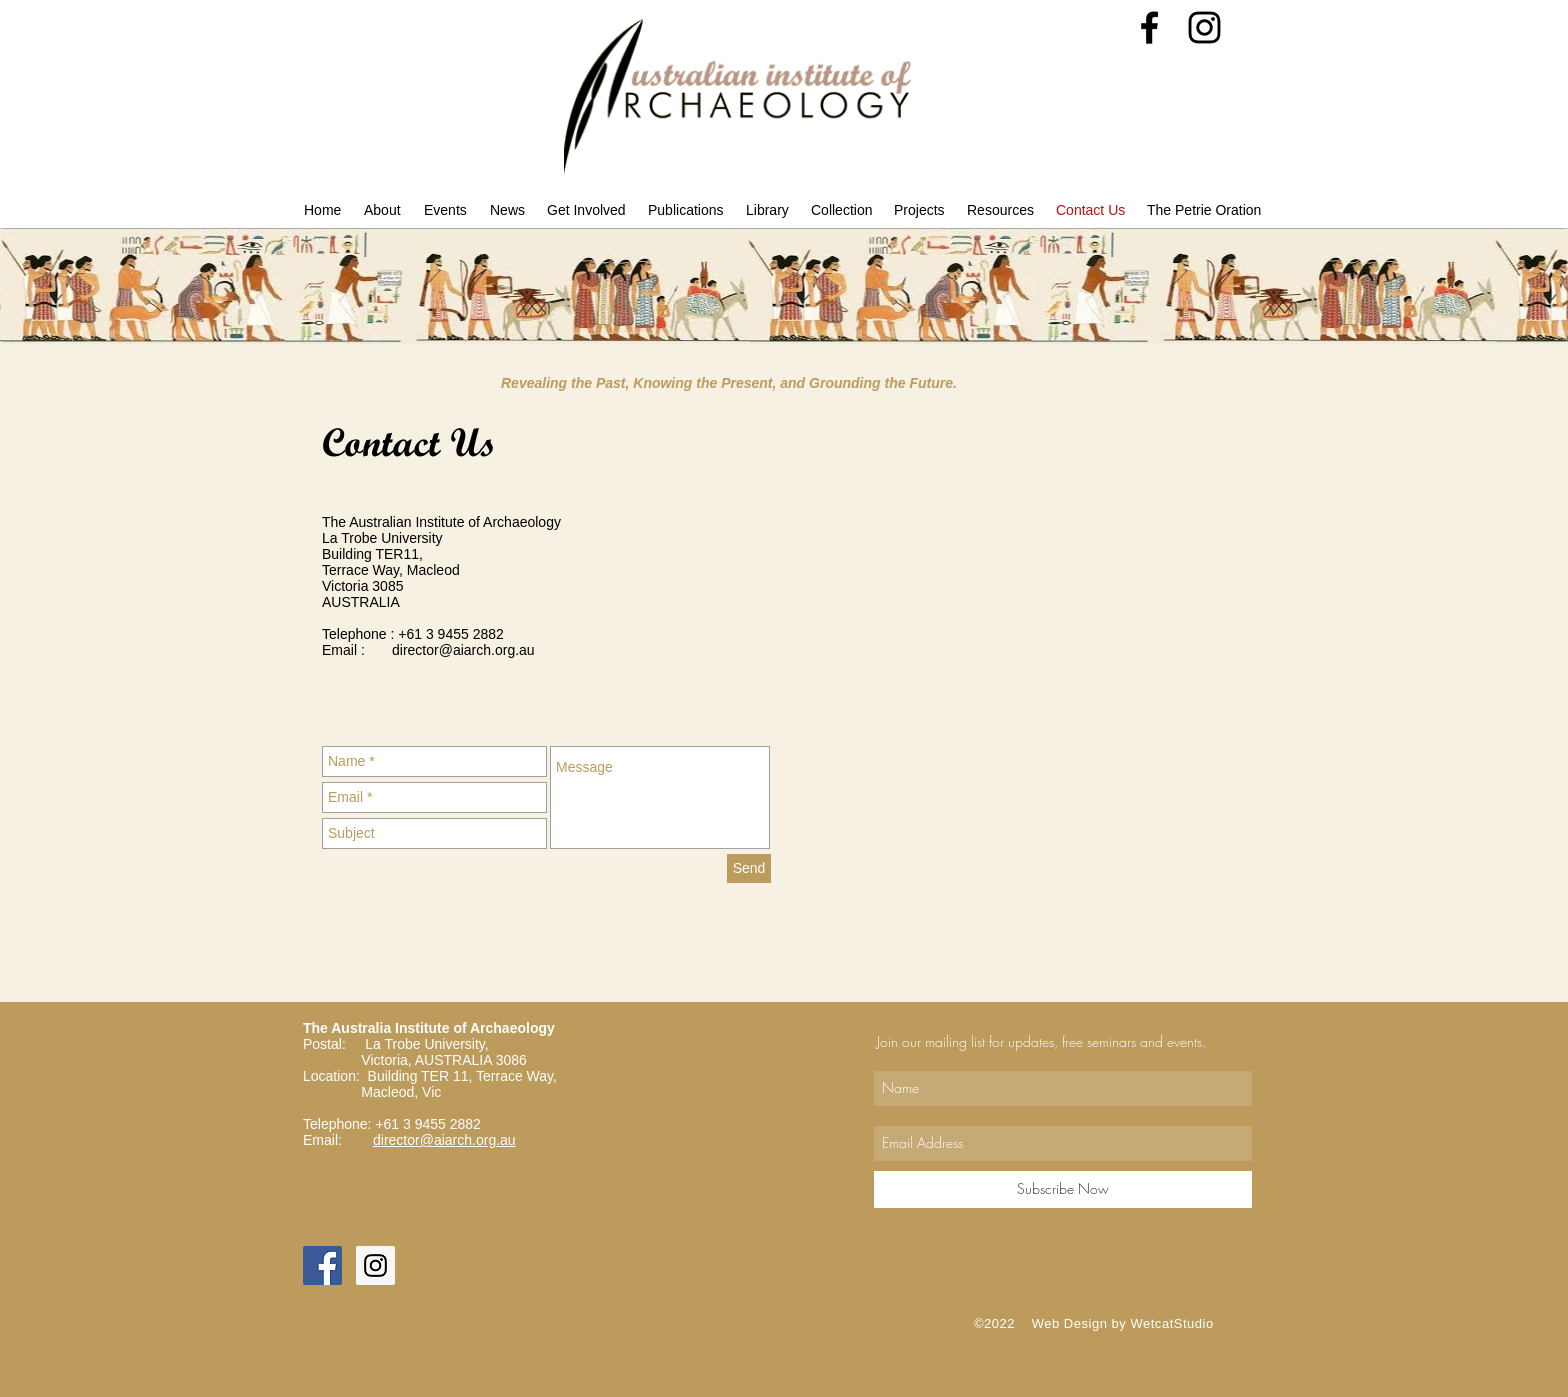 This screenshot has height=1397, width=1568. I want to click on [Facebook Social Icon], so click(322, 1265).